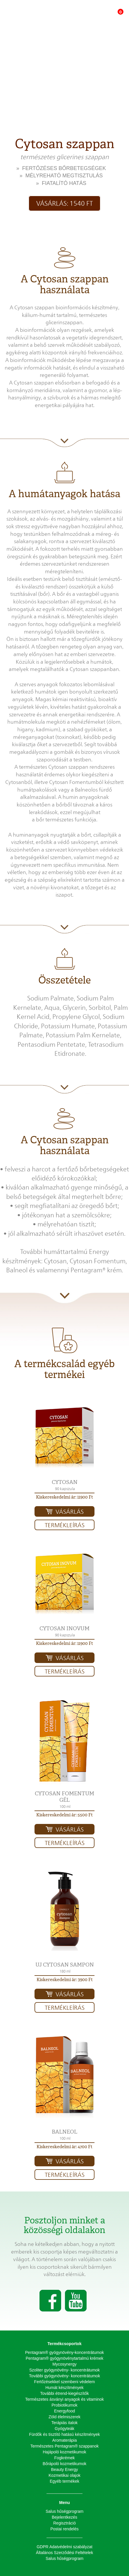 The width and height of the screenshot is (129, 2576). I want to click on Mycosynergy, so click(64, 2364).